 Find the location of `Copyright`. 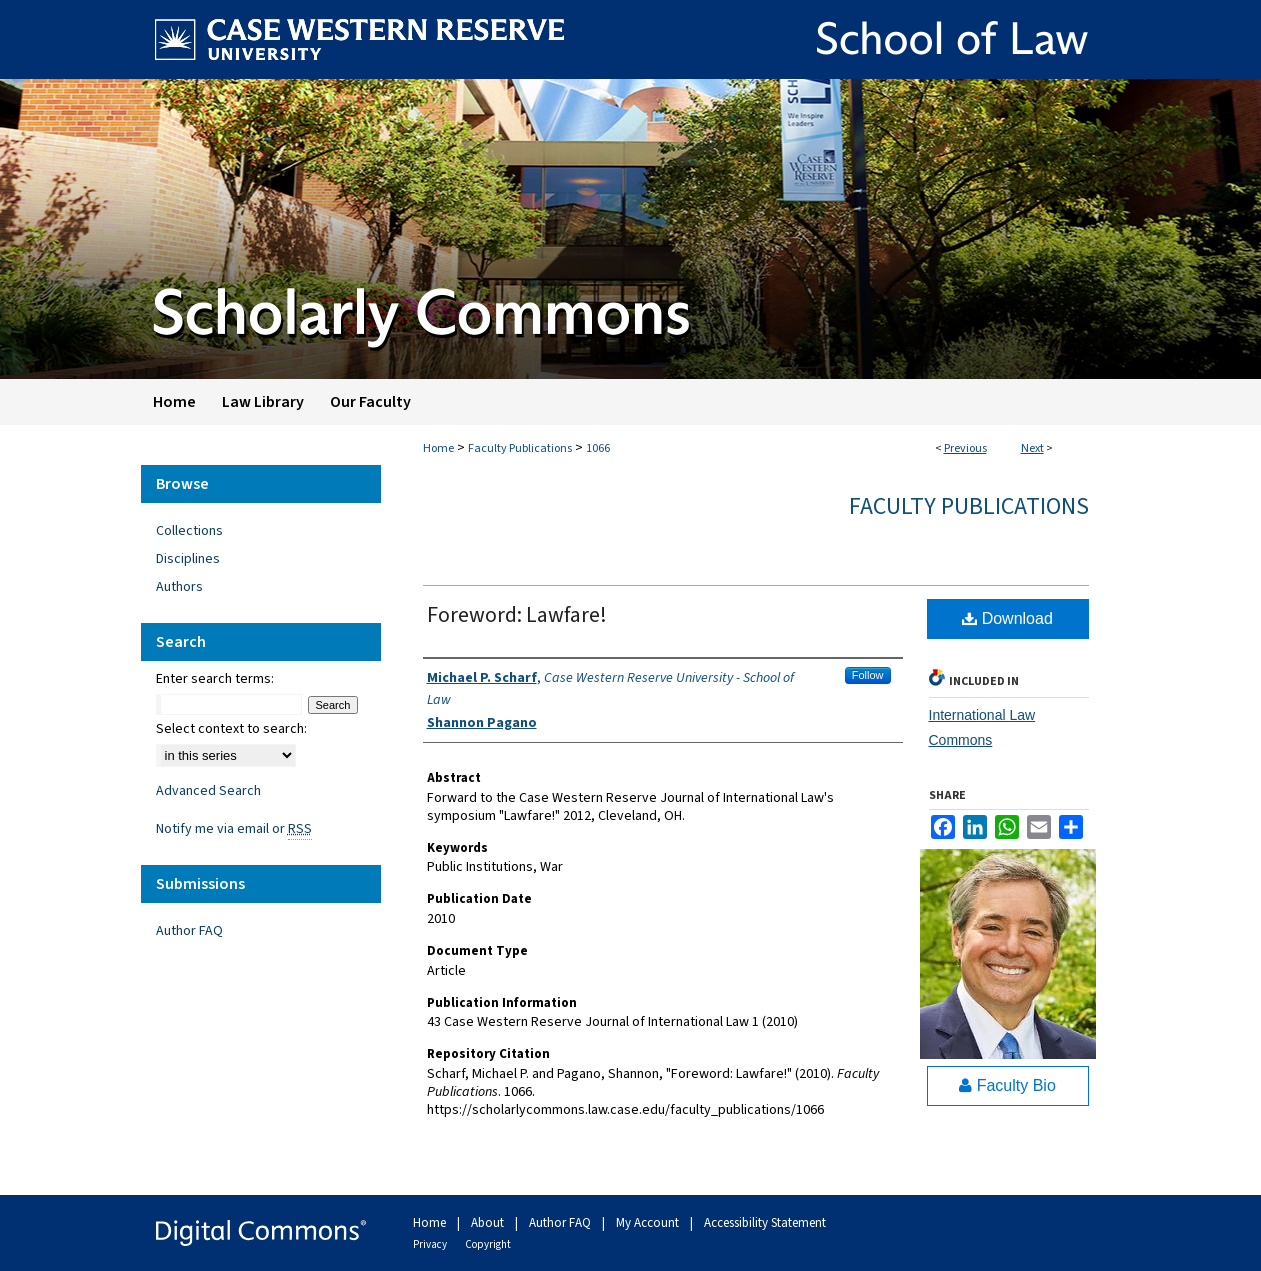

Copyright is located at coordinates (488, 1244).